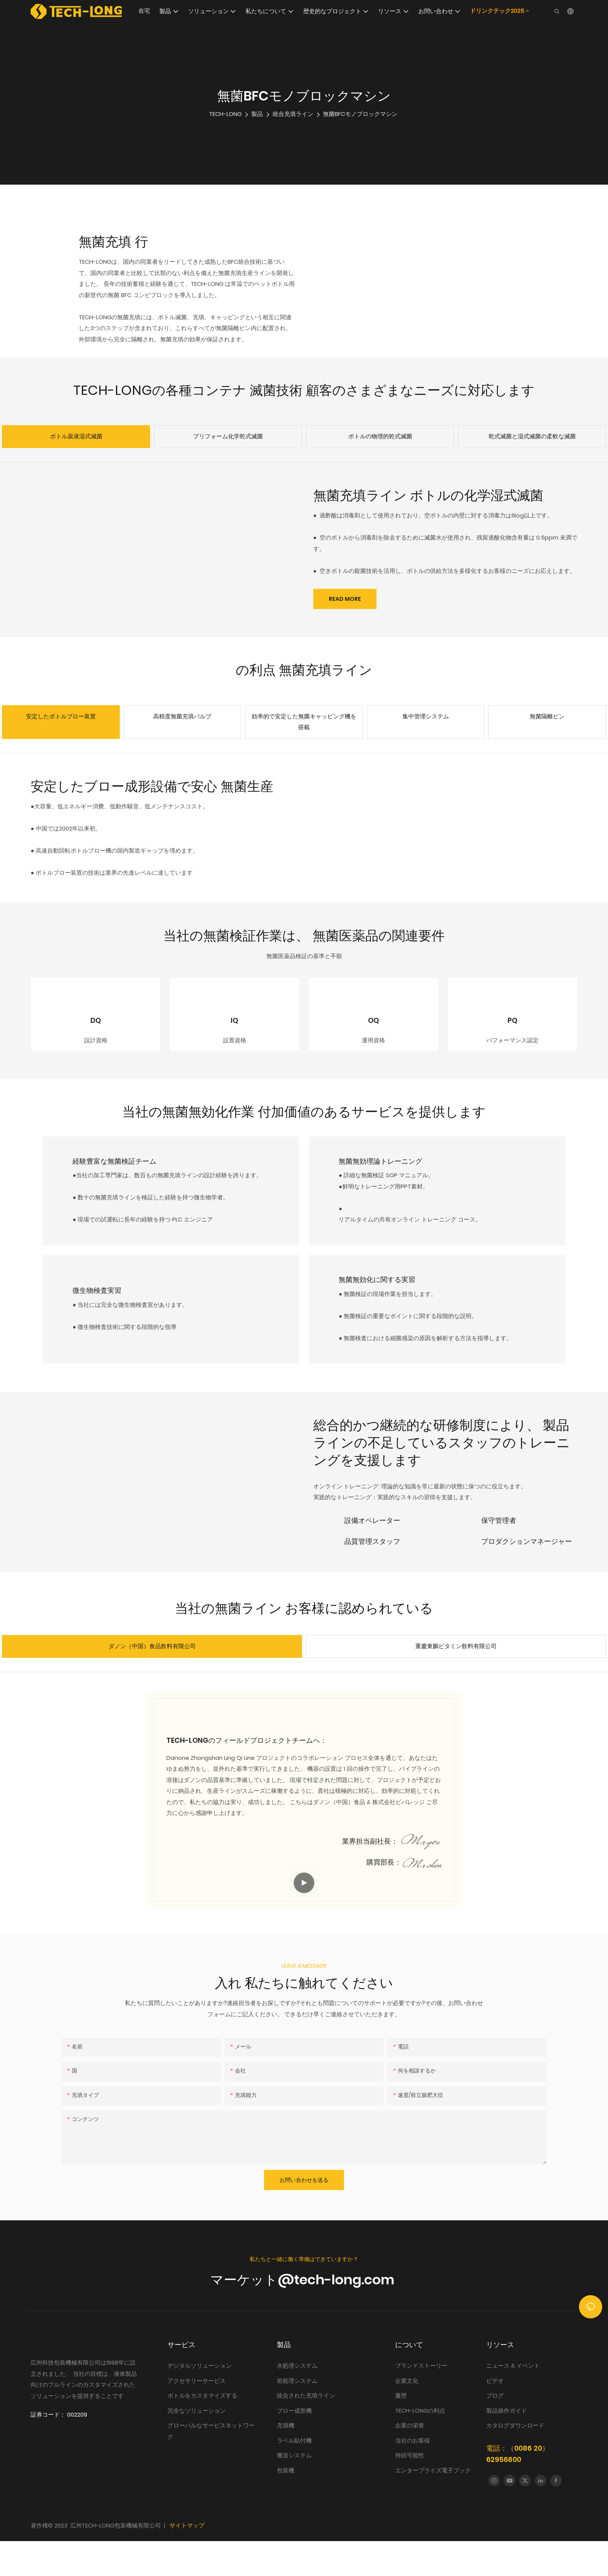  I want to click on TECH-LONG, so click(225, 114).